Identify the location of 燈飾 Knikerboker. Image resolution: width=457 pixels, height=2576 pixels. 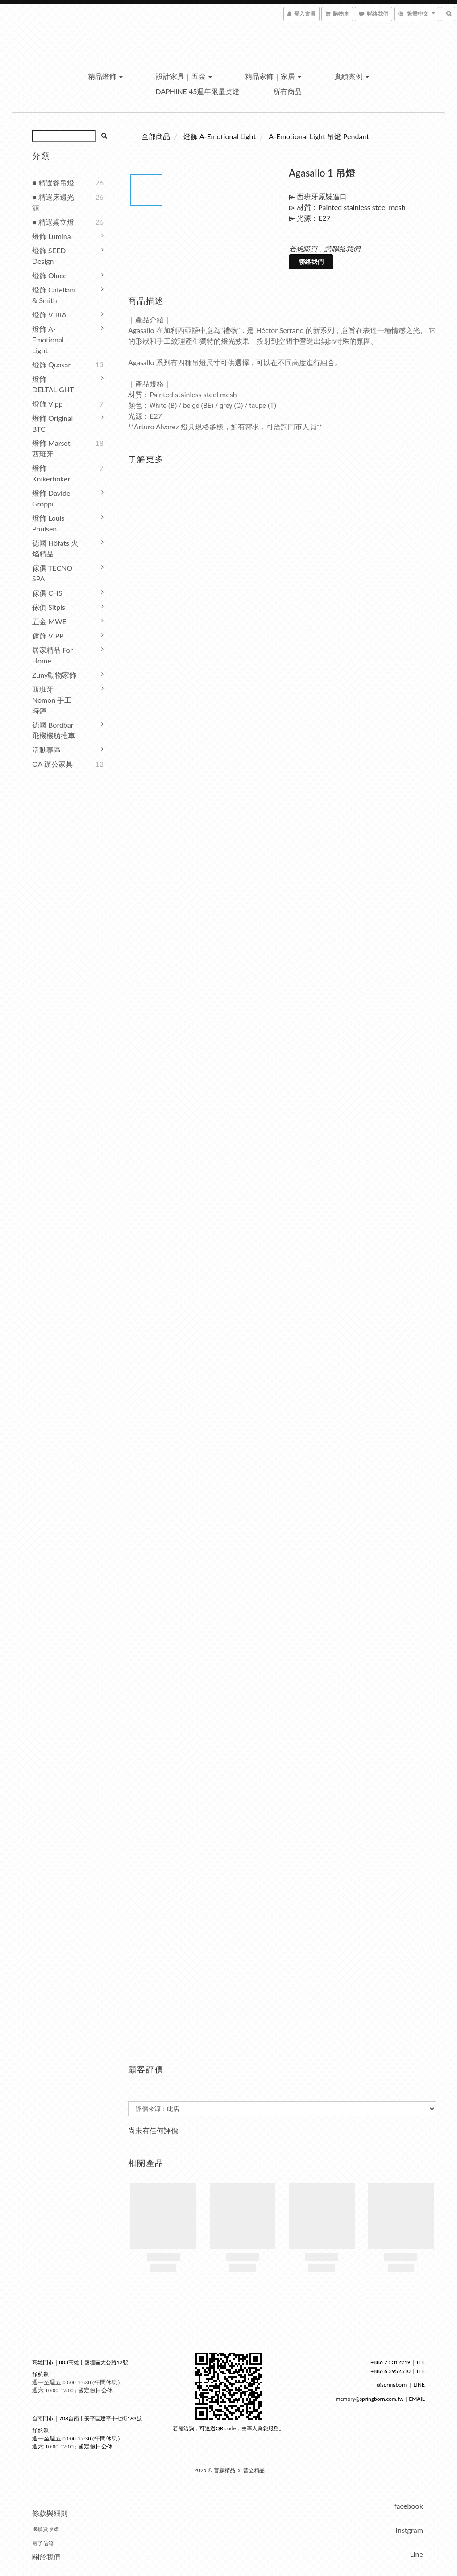
(51, 473).